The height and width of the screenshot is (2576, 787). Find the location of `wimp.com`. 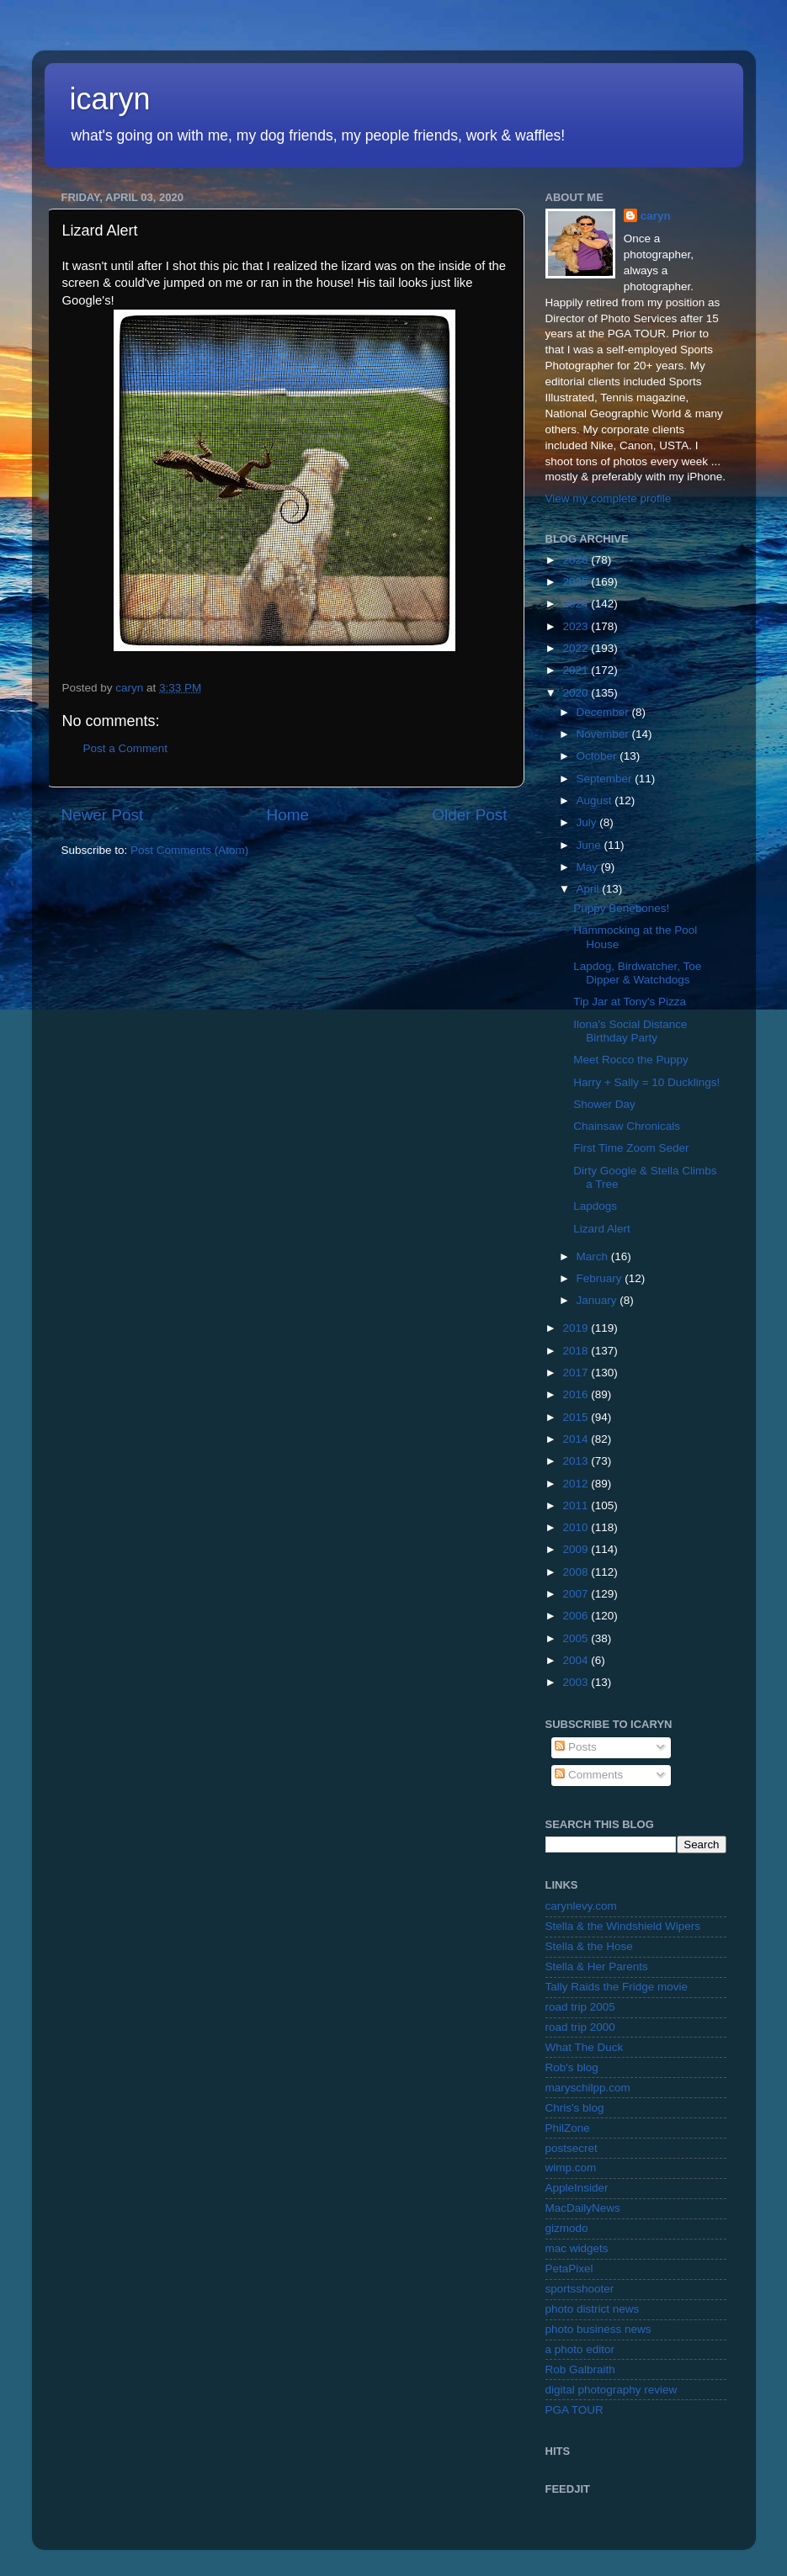

wimp.com is located at coordinates (571, 2167).